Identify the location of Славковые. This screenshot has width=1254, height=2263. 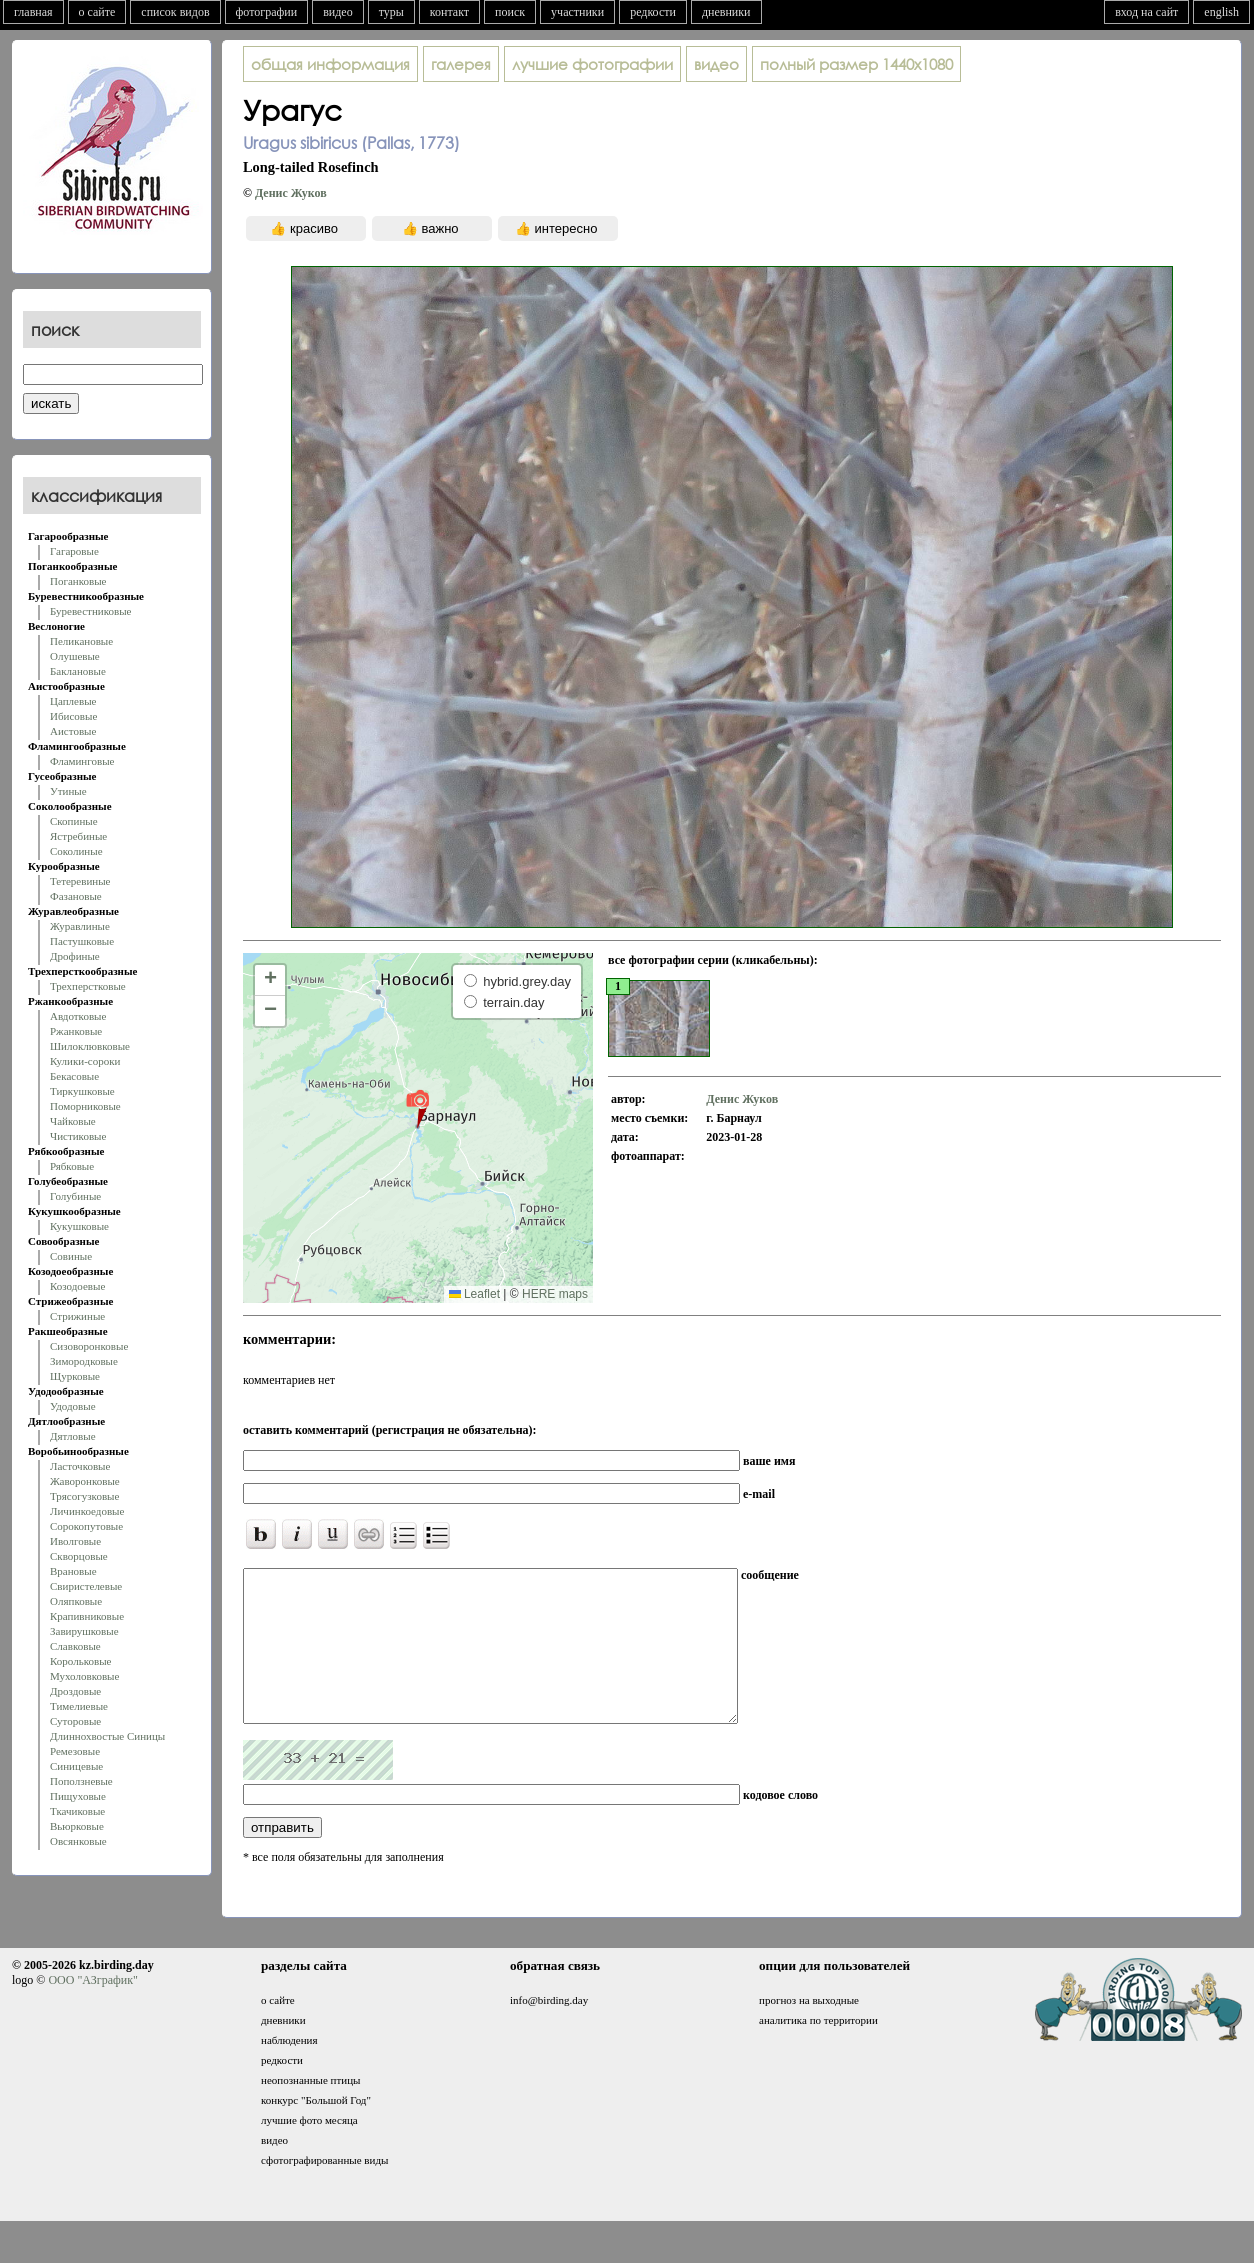
(75, 1646).